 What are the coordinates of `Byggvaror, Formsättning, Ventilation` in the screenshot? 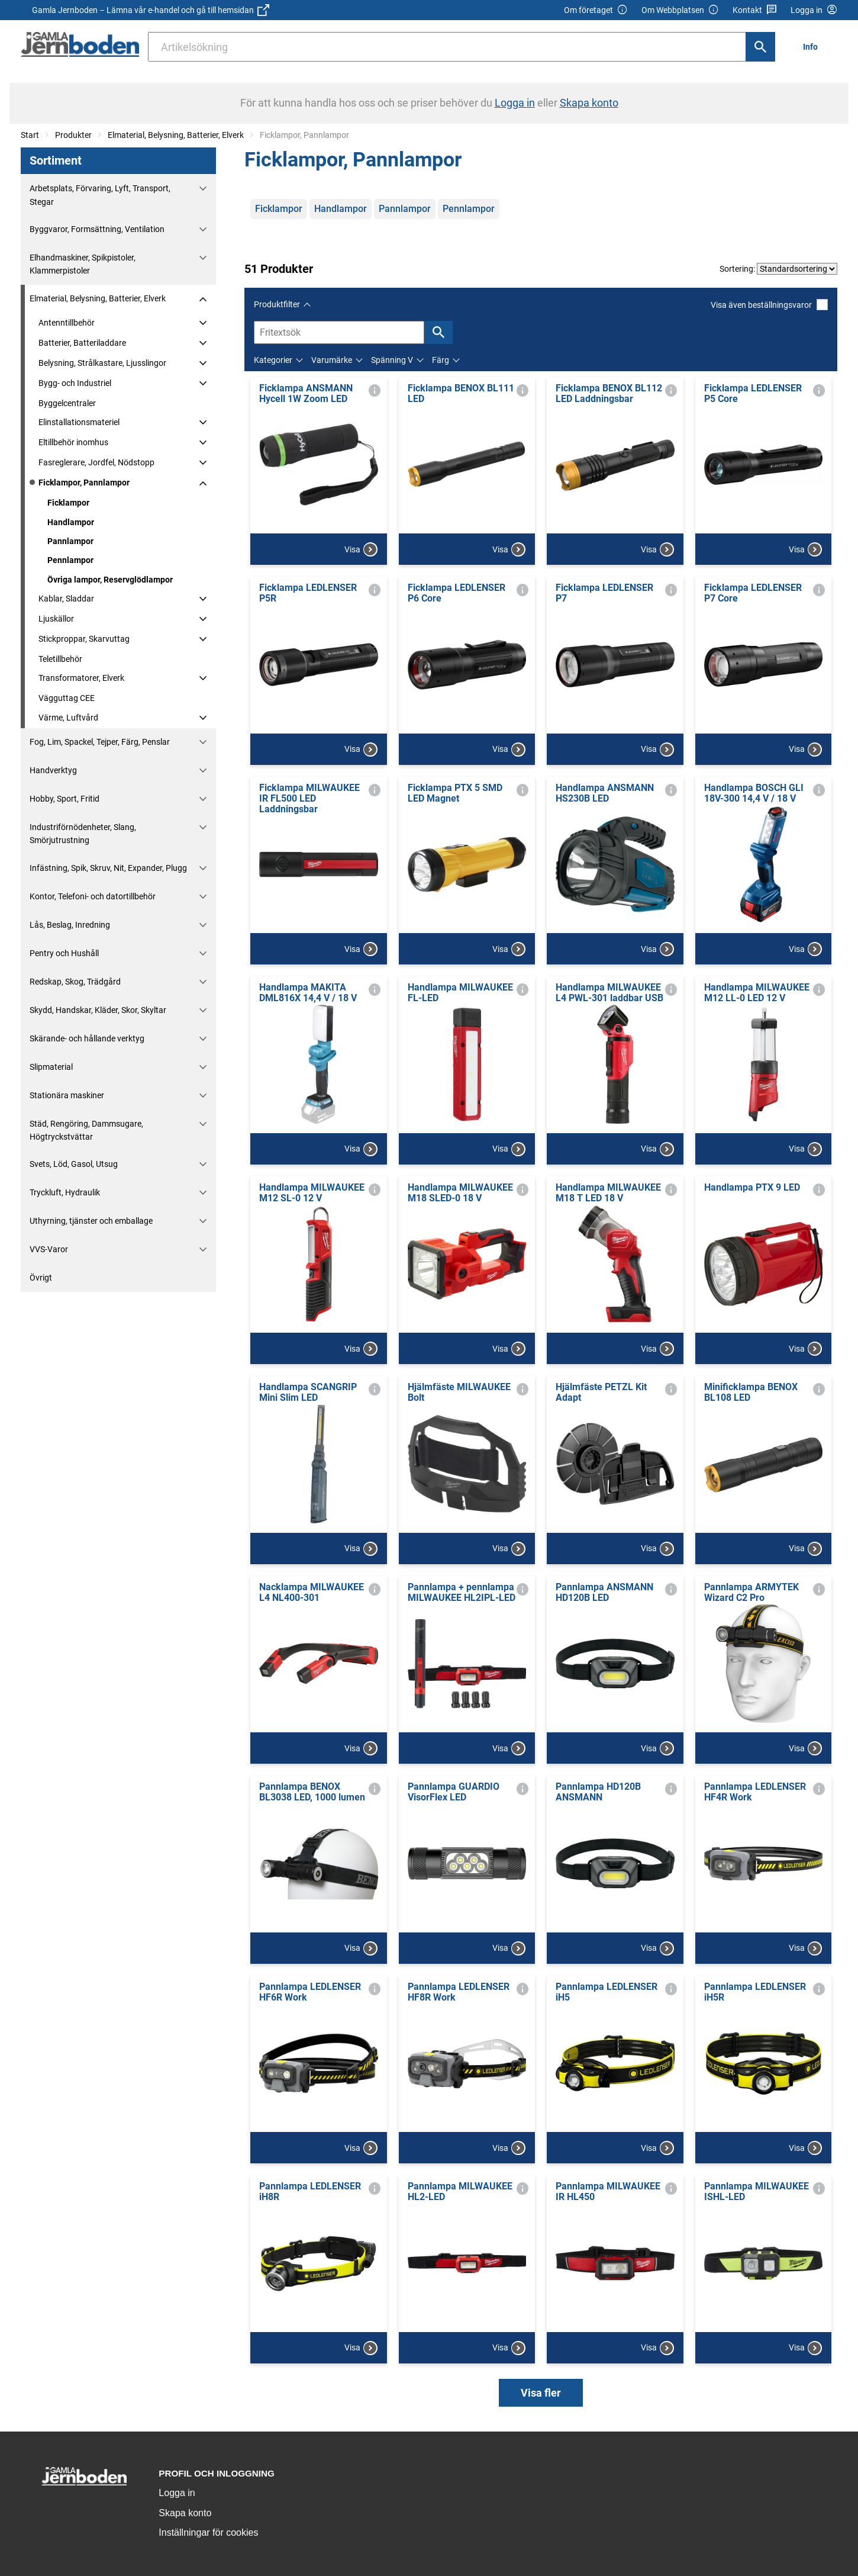 It's located at (97, 229).